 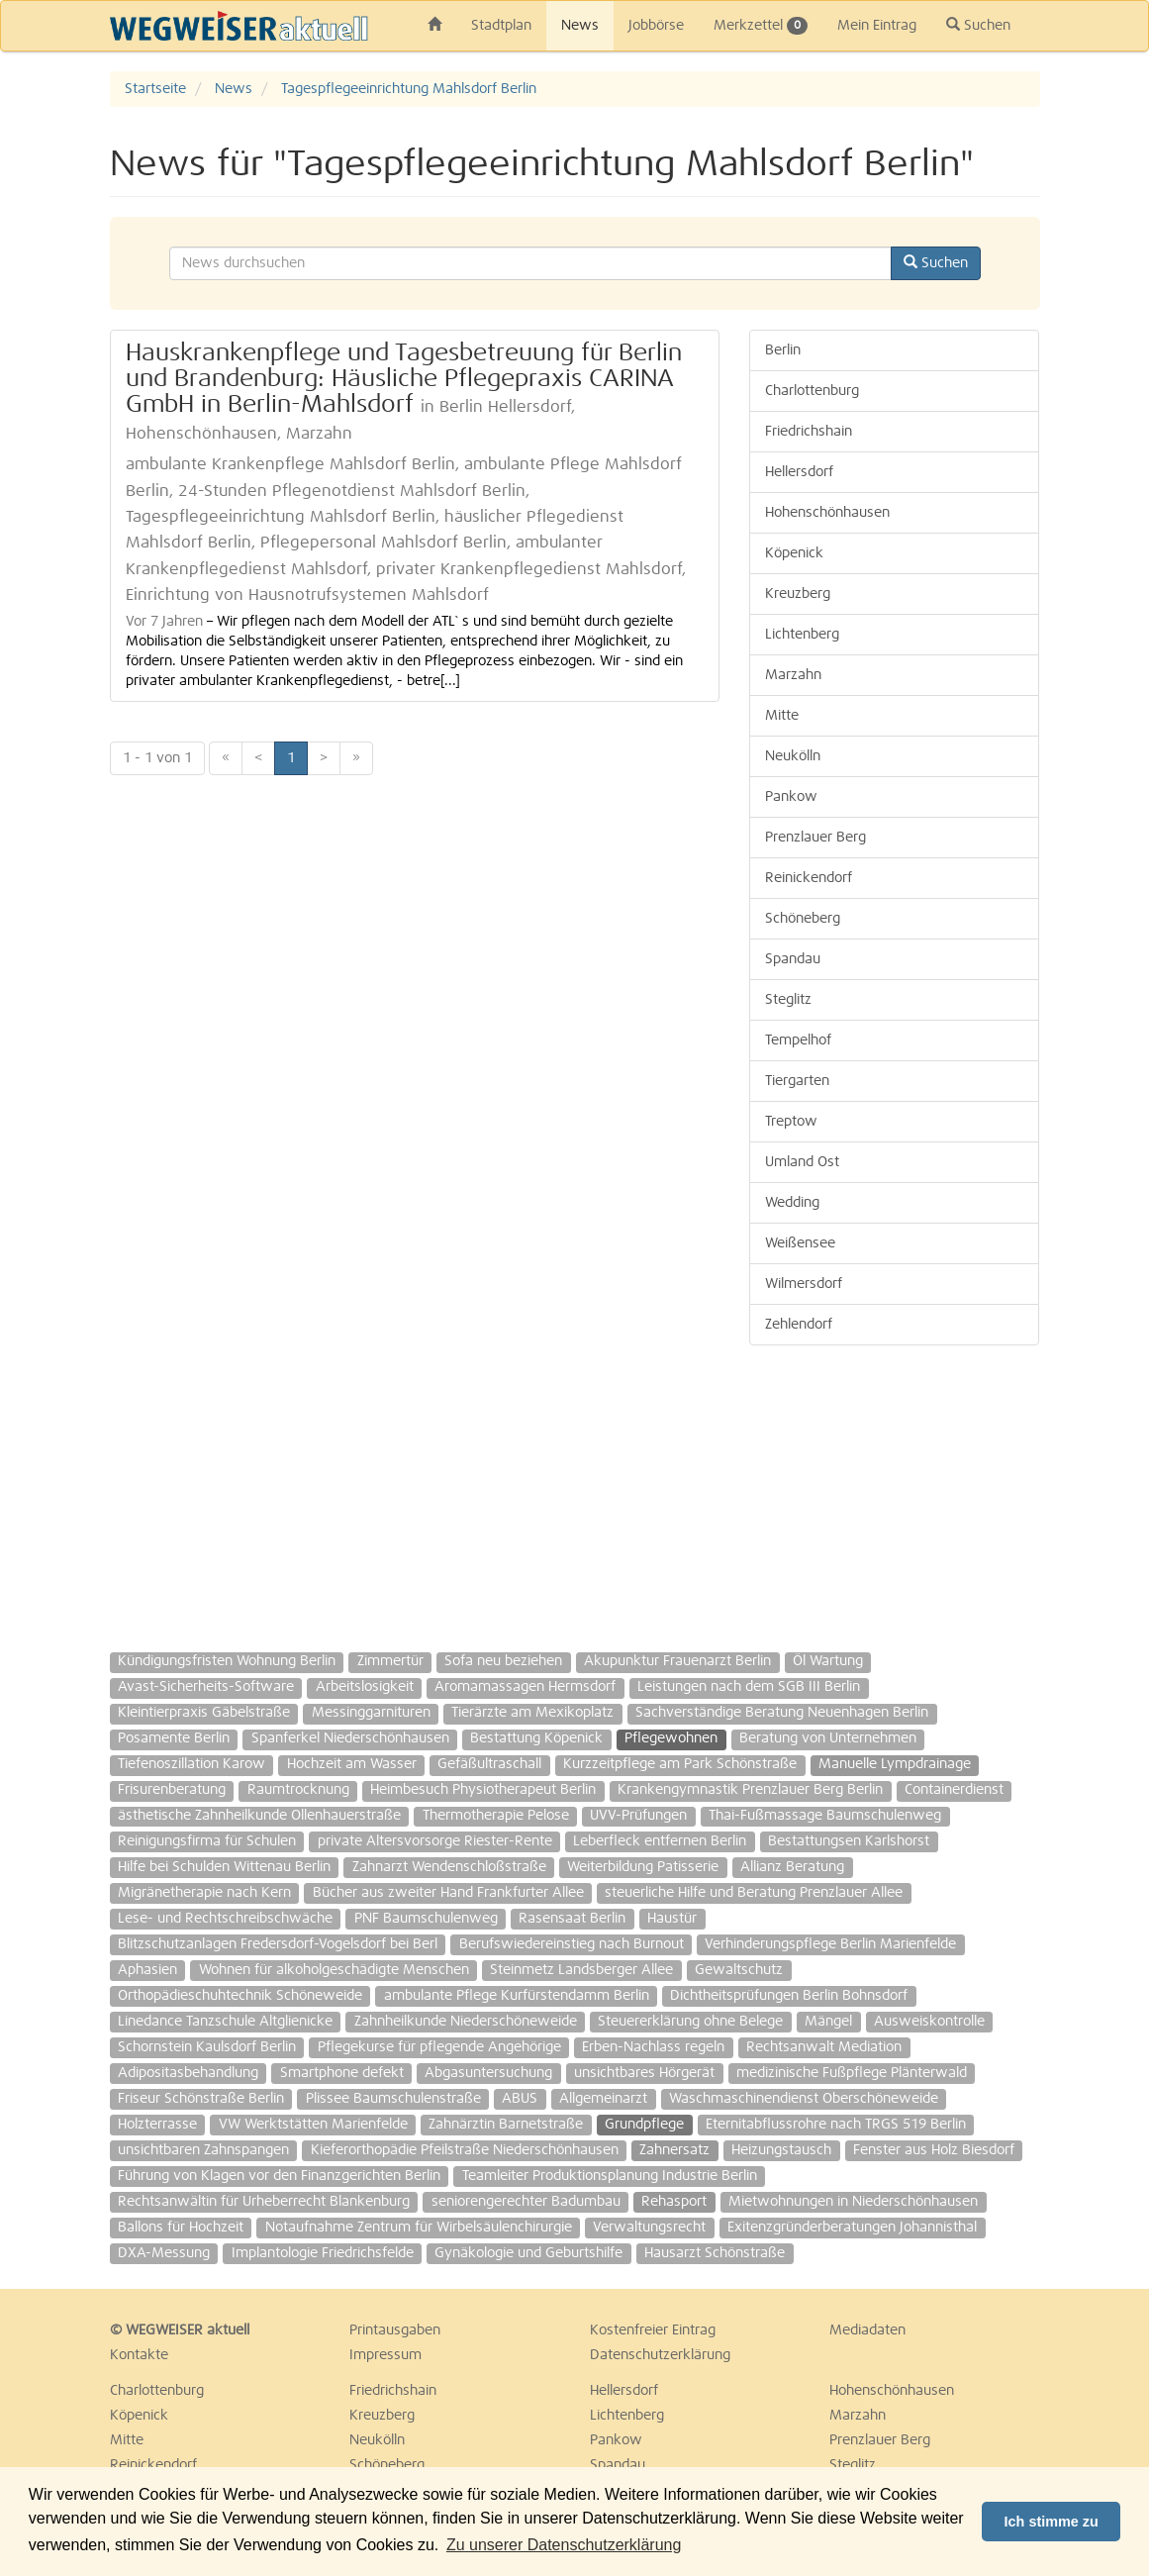 I want to click on Gefäßultraschall, so click(x=489, y=1764).